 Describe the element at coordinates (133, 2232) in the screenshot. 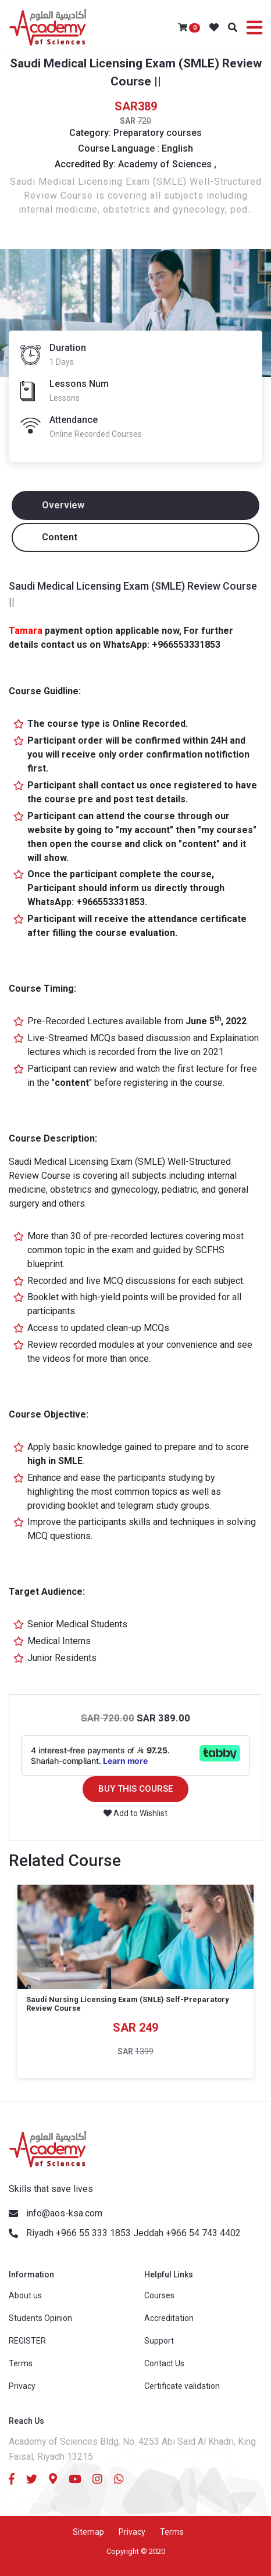

I see `Riyadh +966 55 333 1853 Jeddah +966 54 743 4402` at that location.